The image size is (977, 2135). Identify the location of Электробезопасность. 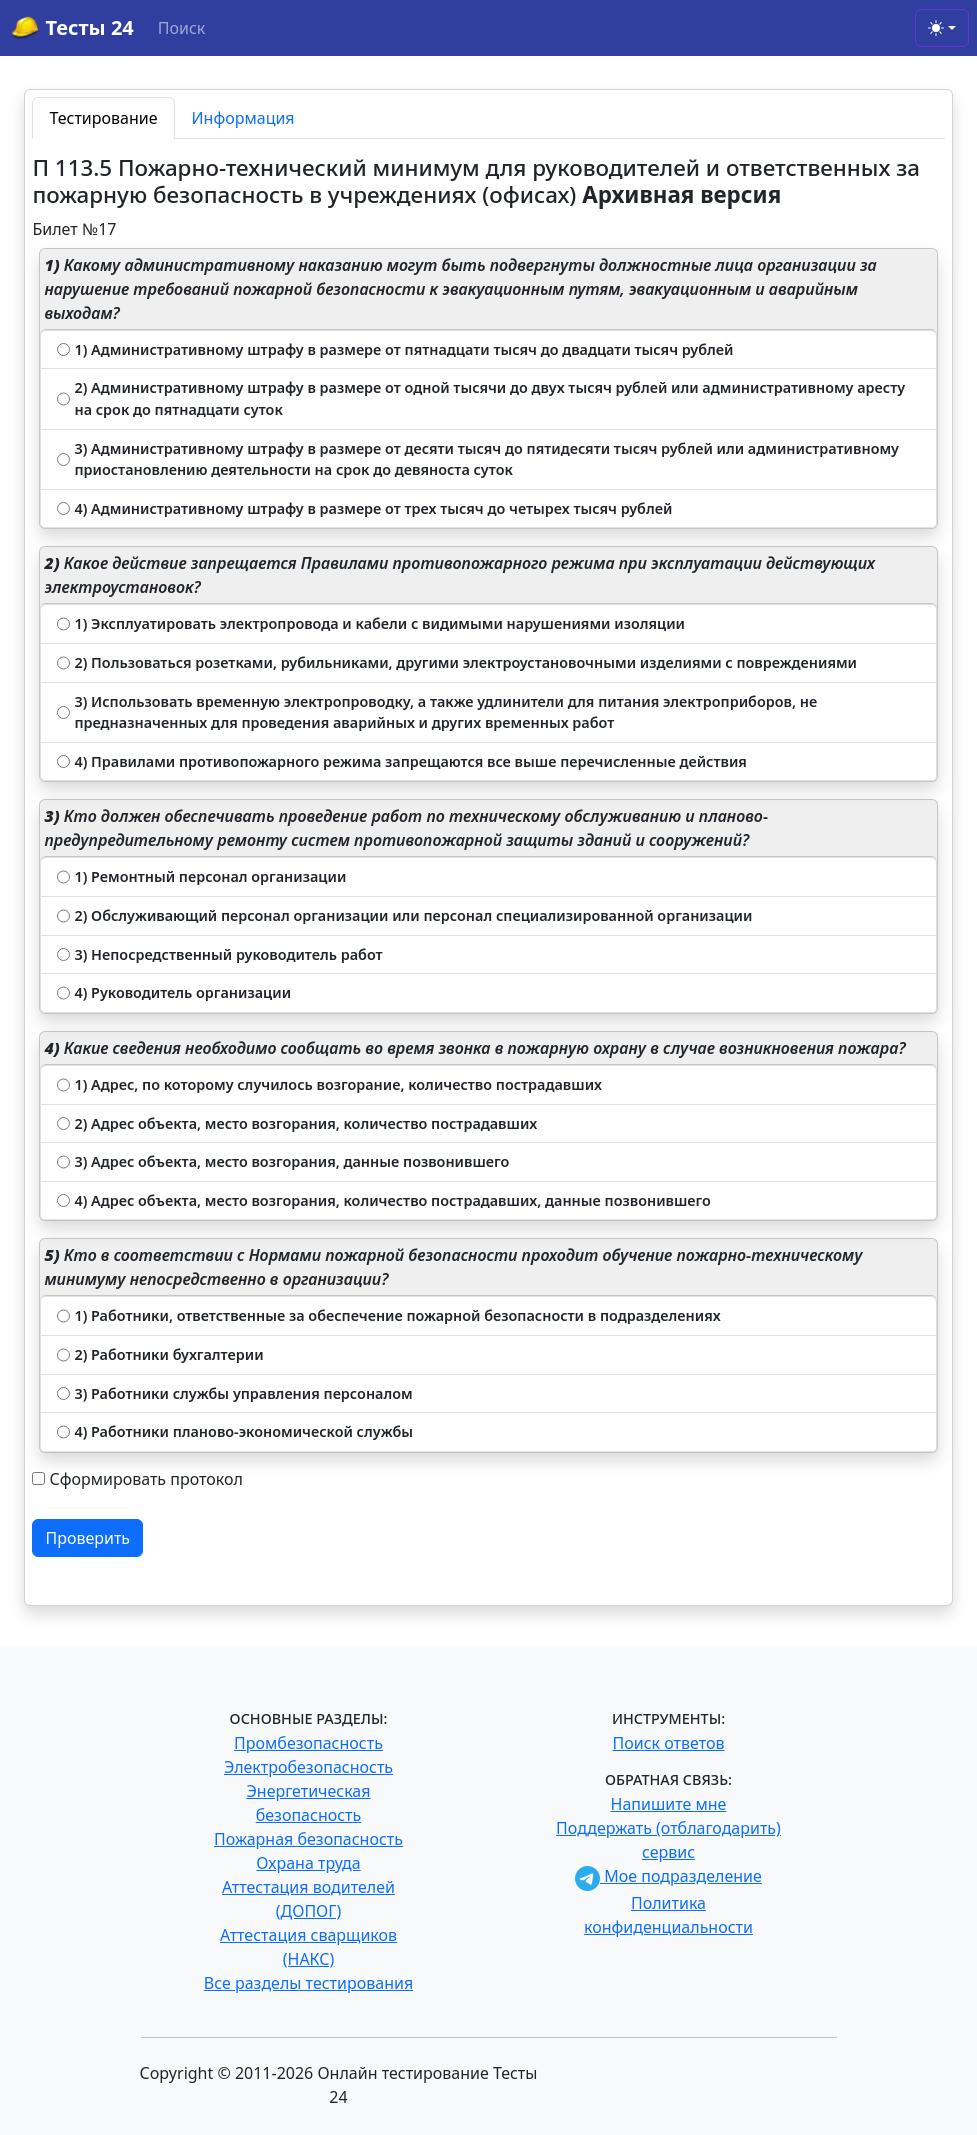
(308, 1767).